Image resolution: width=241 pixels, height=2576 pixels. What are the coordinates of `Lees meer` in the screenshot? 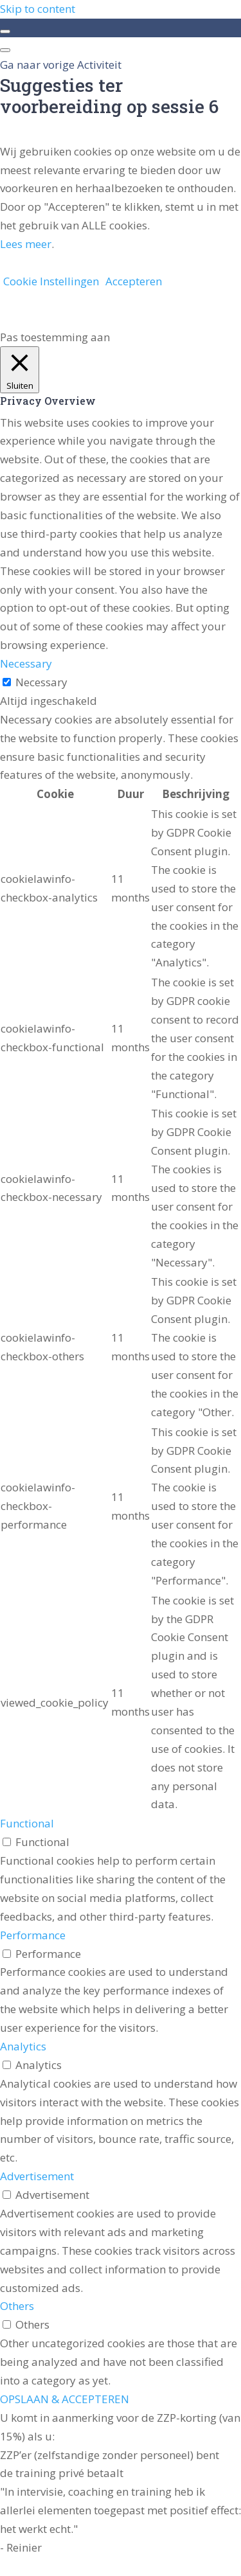 It's located at (25, 243).